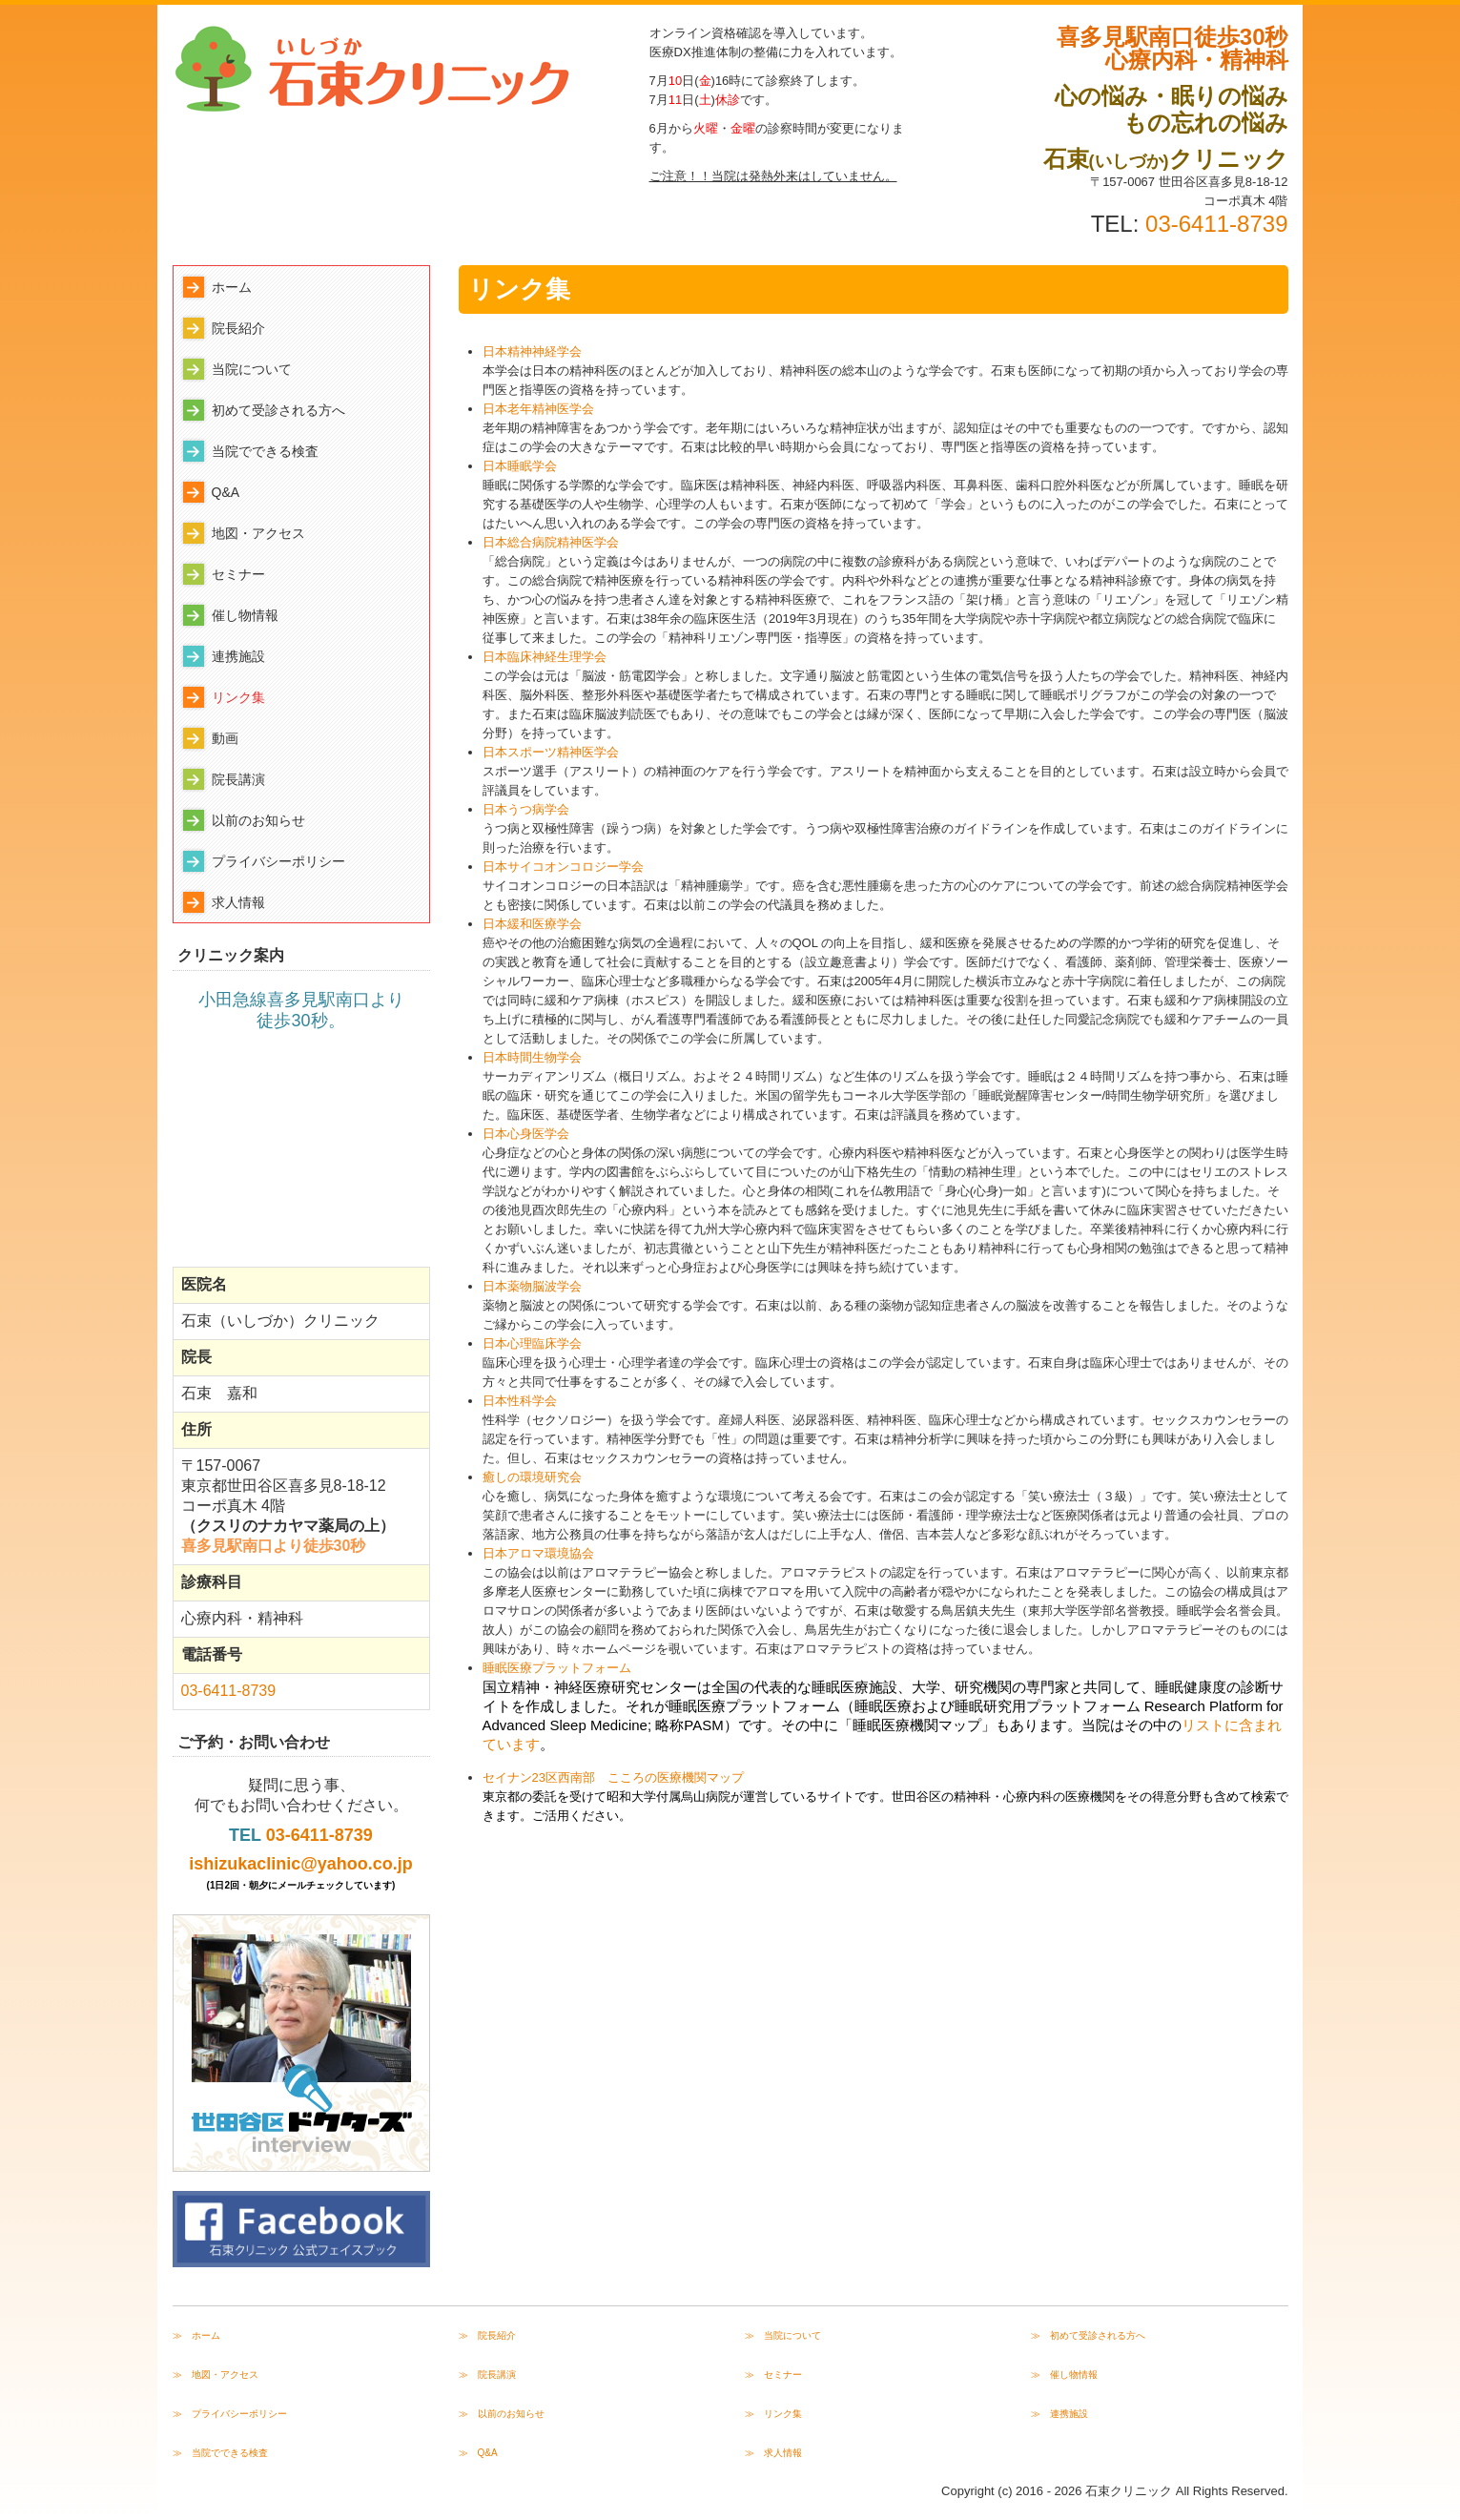  Describe the element at coordinates (252, 369) in the screenshot. I see `当院について` at that location.